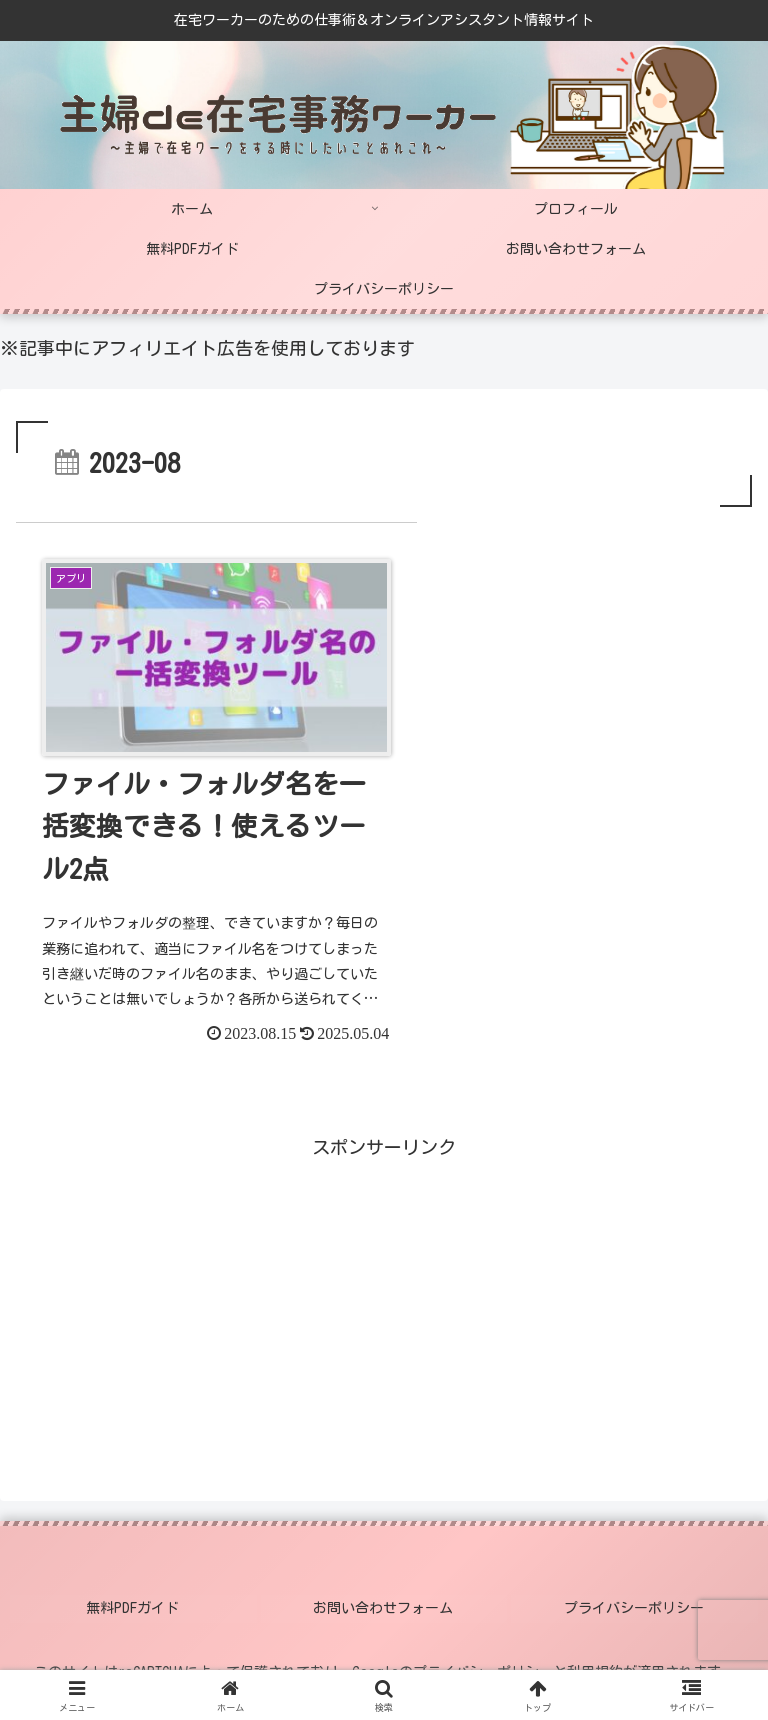  I want to click on プライバシーポリシー, so click(635, 1586).